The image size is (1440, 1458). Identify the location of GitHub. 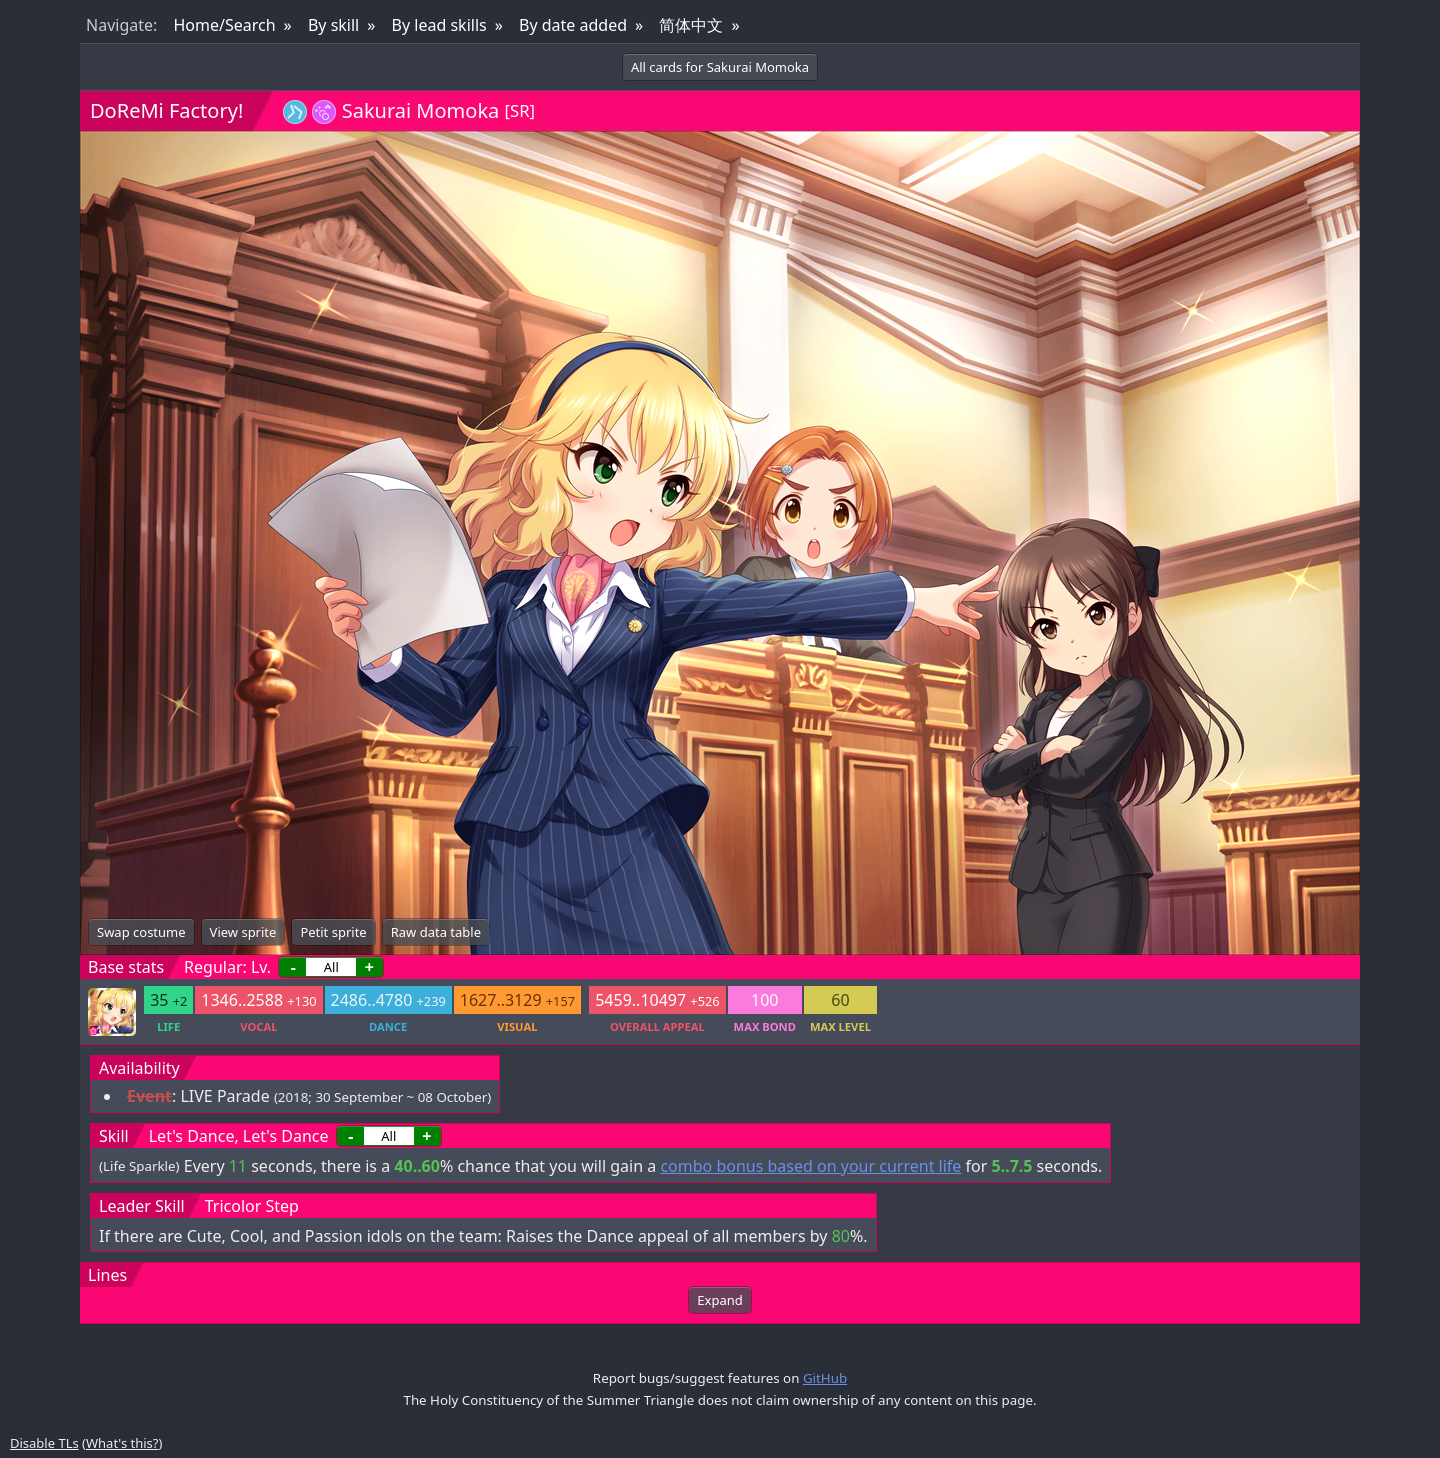
(825, 1378).